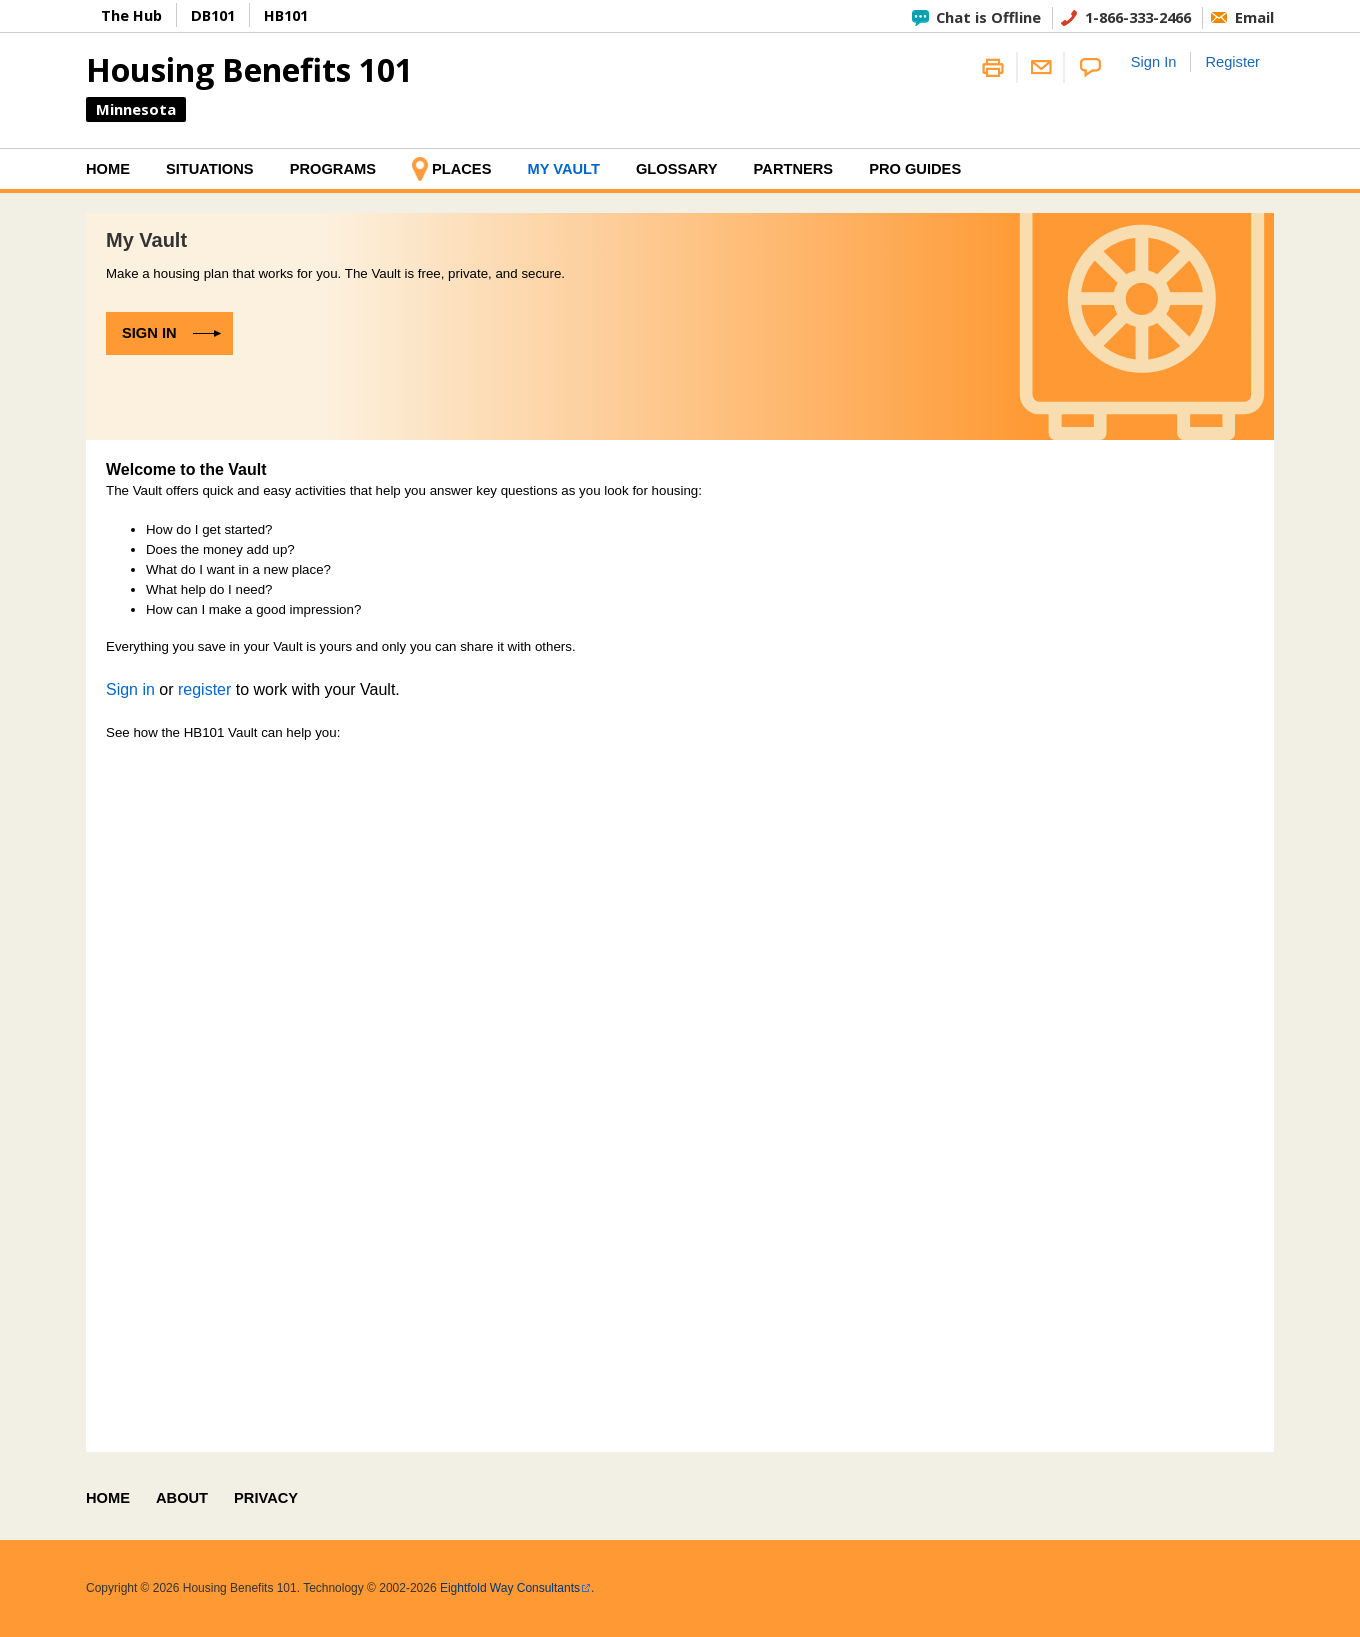 This screenshot has width=1360, height=1637. I want to click on Home, so click(108, 169).